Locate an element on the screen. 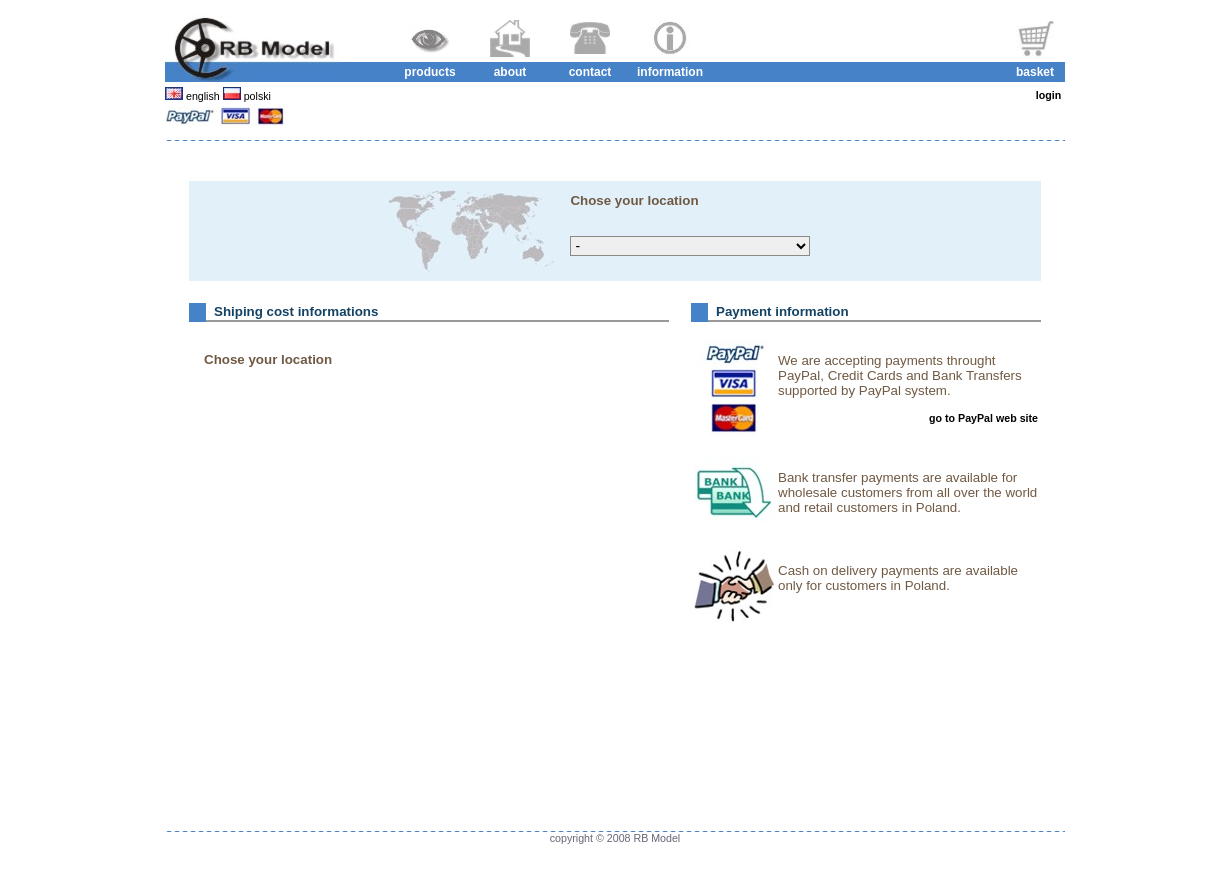 This screenshot has height=886, width=1230. products is located at coordinates (429, 72).